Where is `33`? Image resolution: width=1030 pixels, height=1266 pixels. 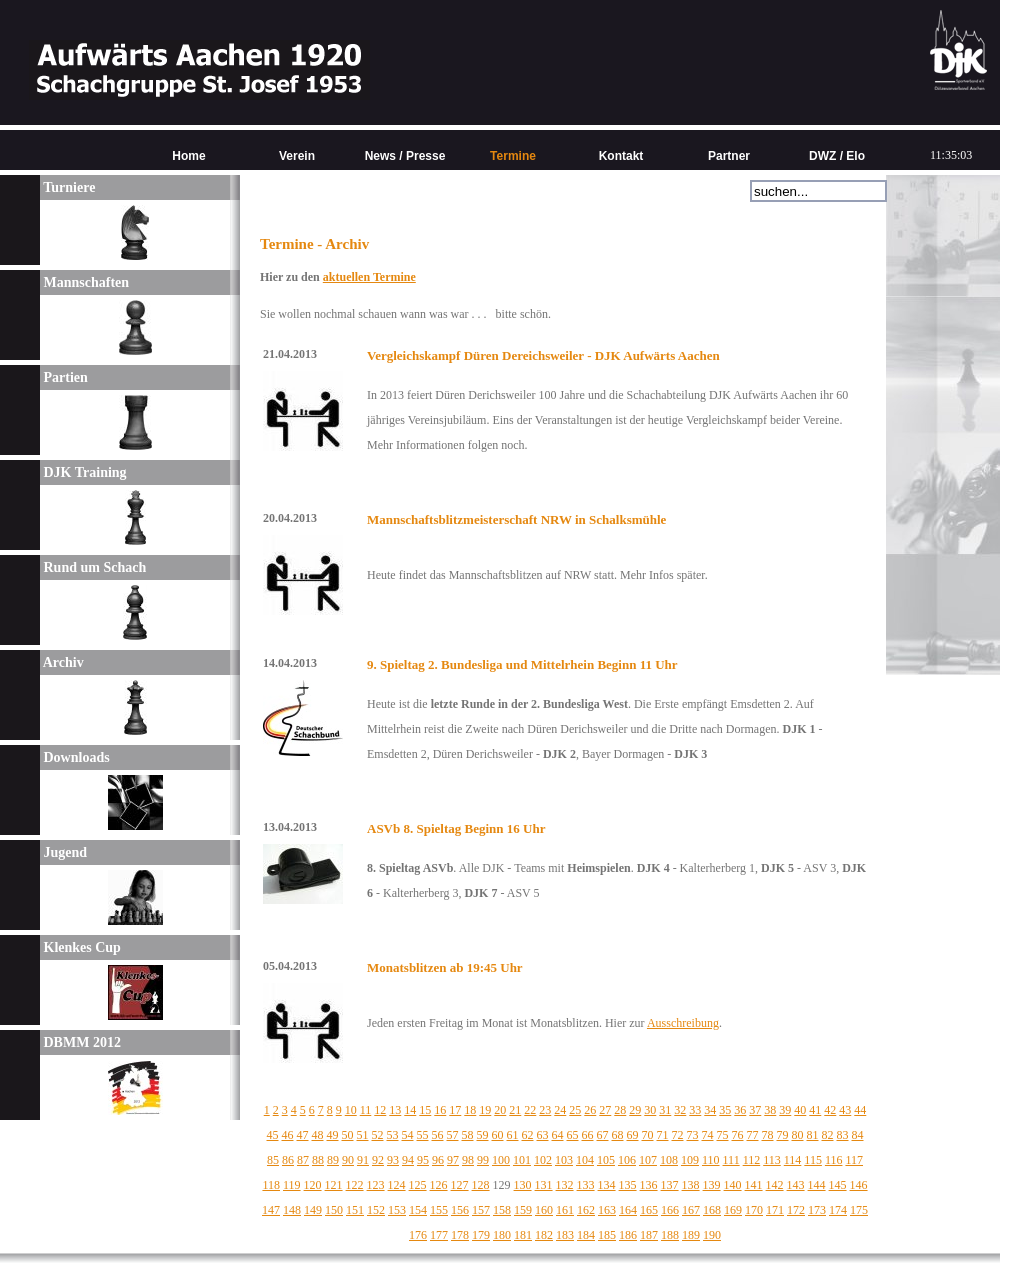 33 is located at coordinates (695, 1110).